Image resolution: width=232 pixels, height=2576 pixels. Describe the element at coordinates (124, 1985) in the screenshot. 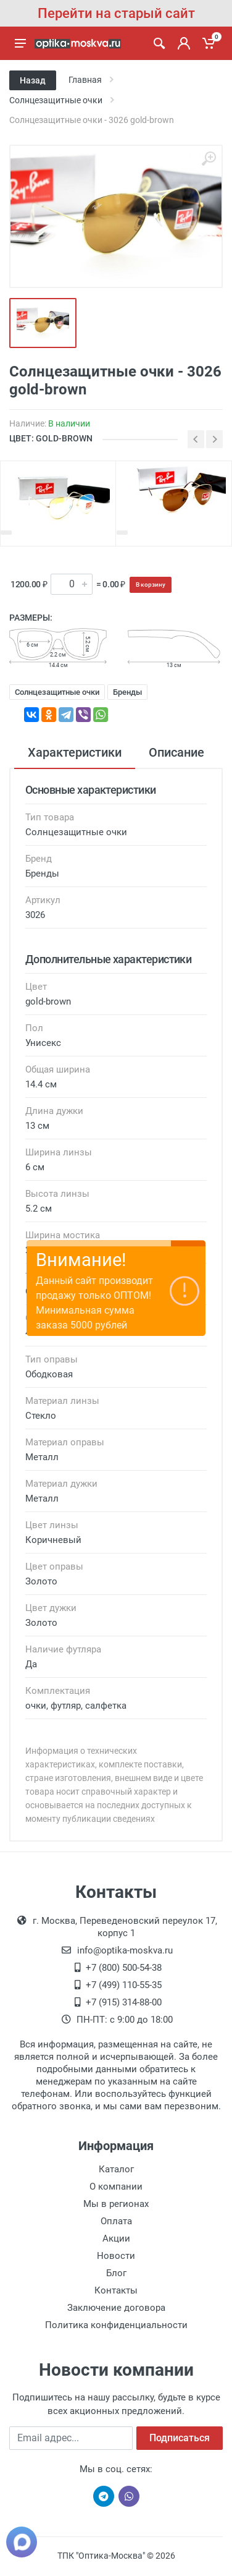

I see `+7 (499) 110-55-35` at that location.